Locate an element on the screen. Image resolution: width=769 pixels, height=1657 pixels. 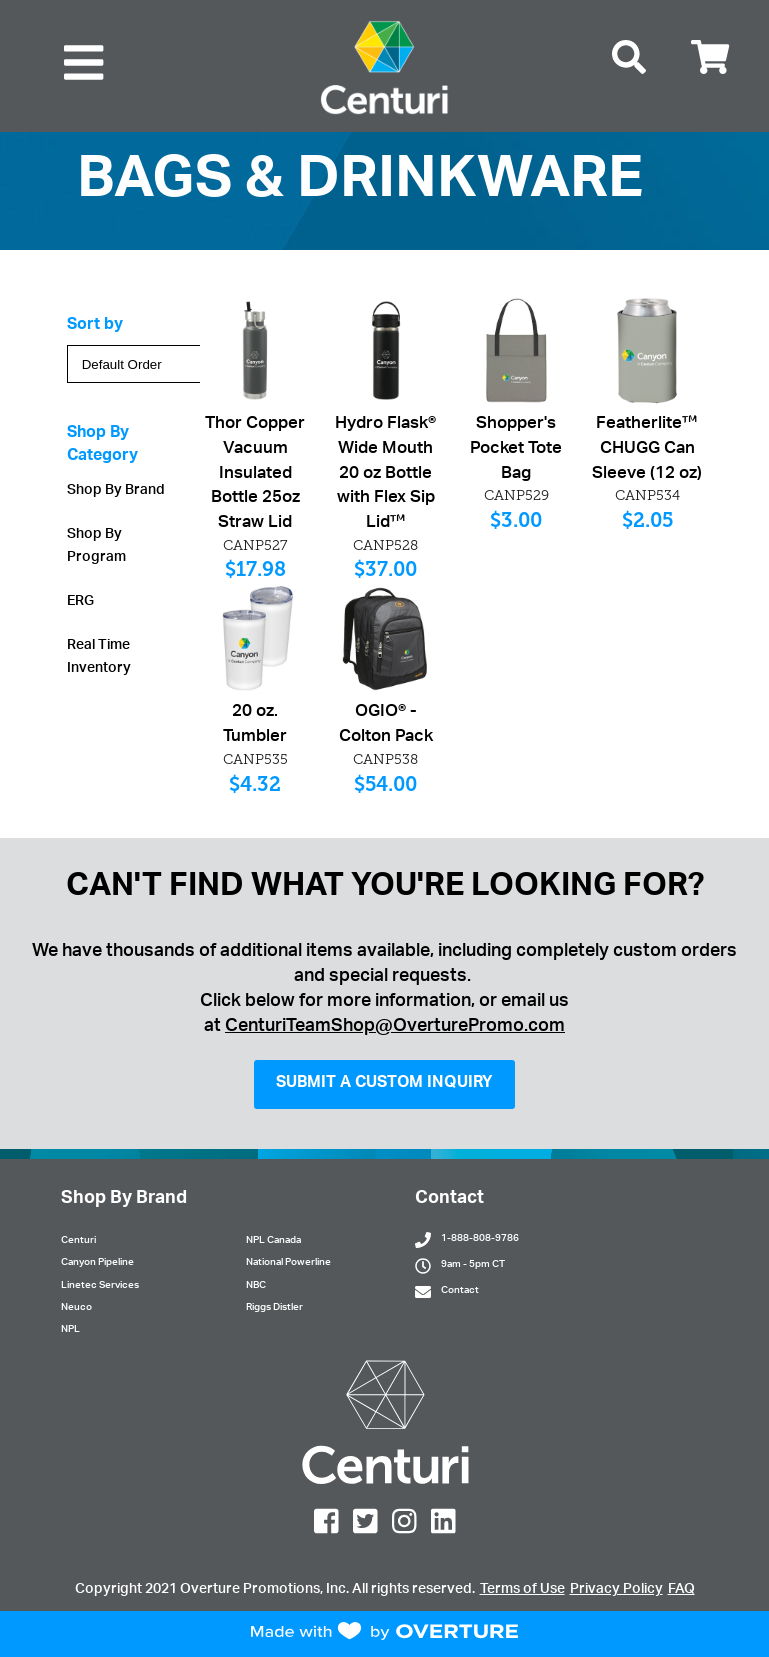
Shop By Brand is located at coordinates (116, 491).